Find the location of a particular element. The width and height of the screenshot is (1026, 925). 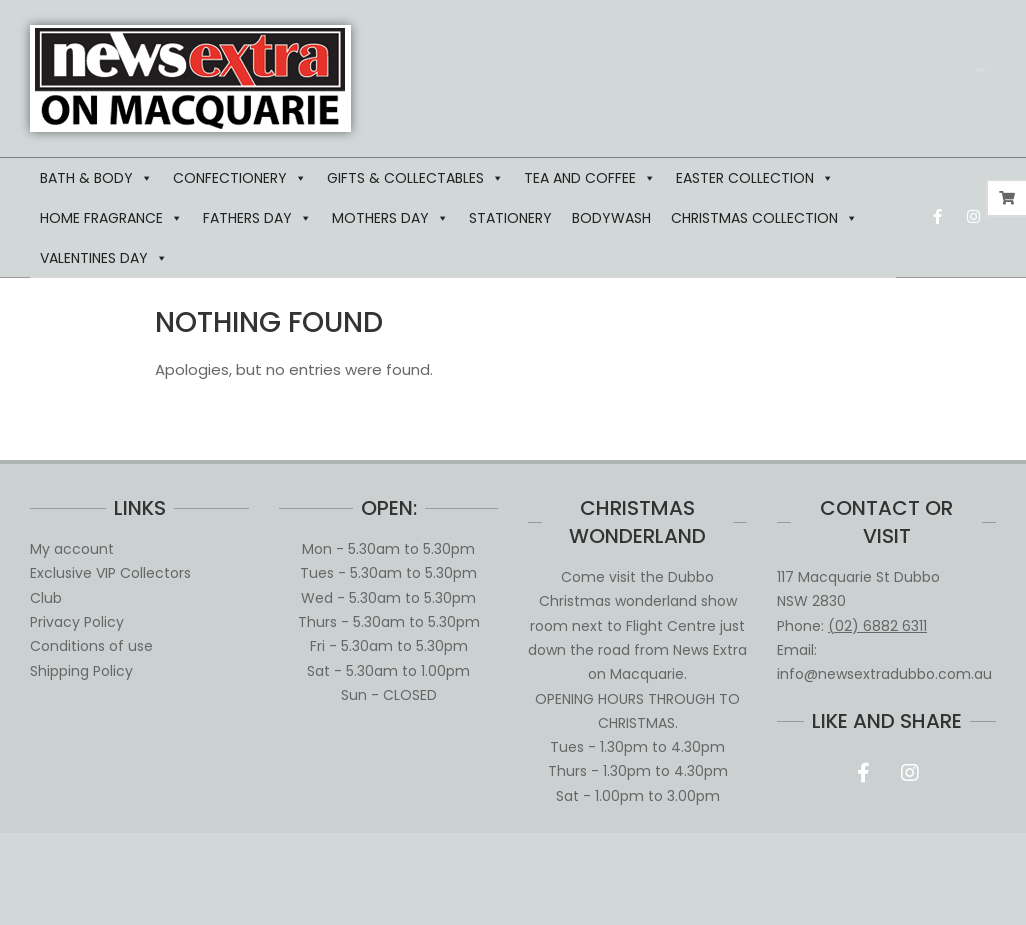

CONFECTIONERY is located at coordinates (240, 178).